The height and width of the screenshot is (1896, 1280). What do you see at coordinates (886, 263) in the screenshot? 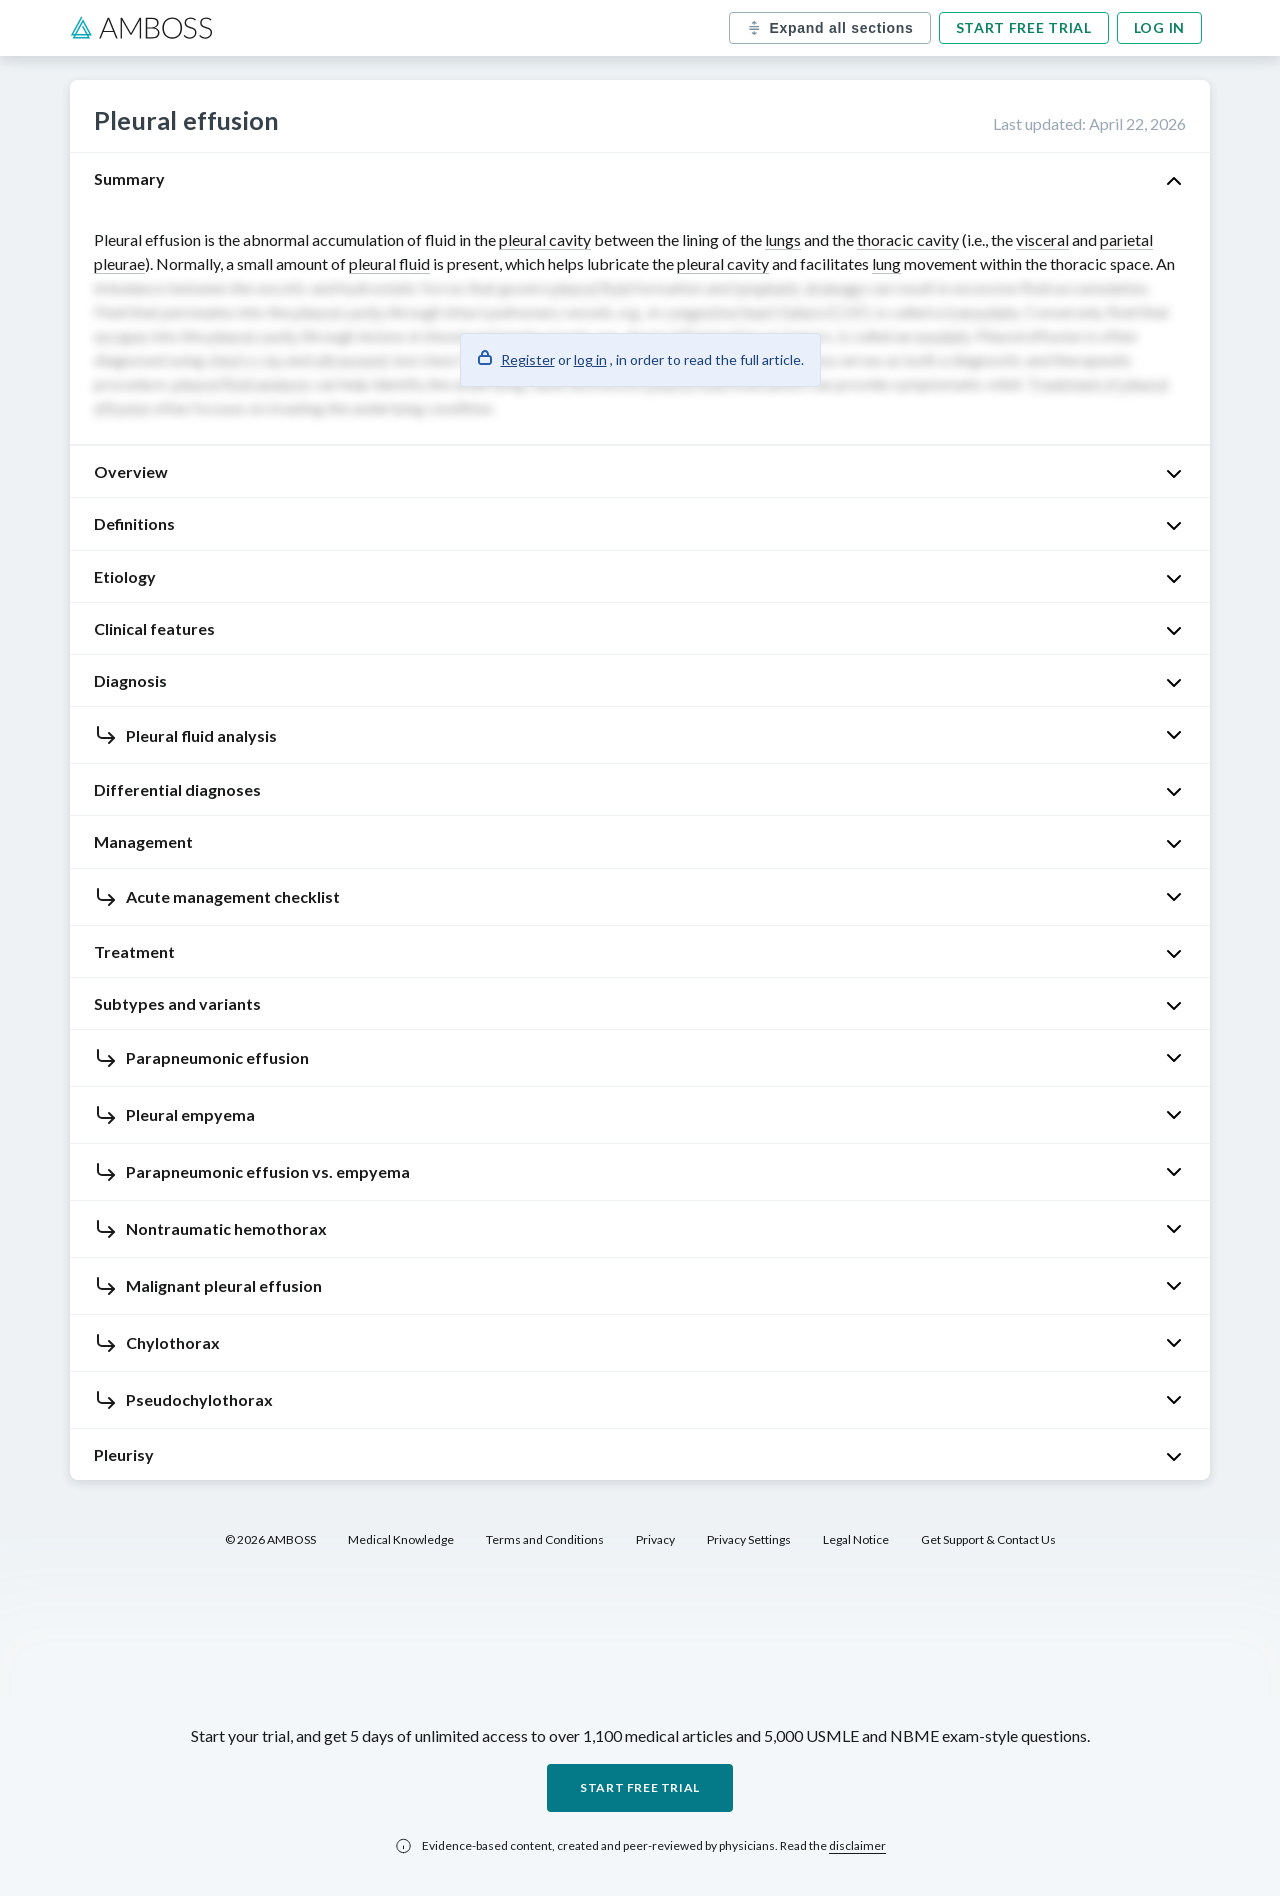
I see `lung` at bounding box center [886, 263].